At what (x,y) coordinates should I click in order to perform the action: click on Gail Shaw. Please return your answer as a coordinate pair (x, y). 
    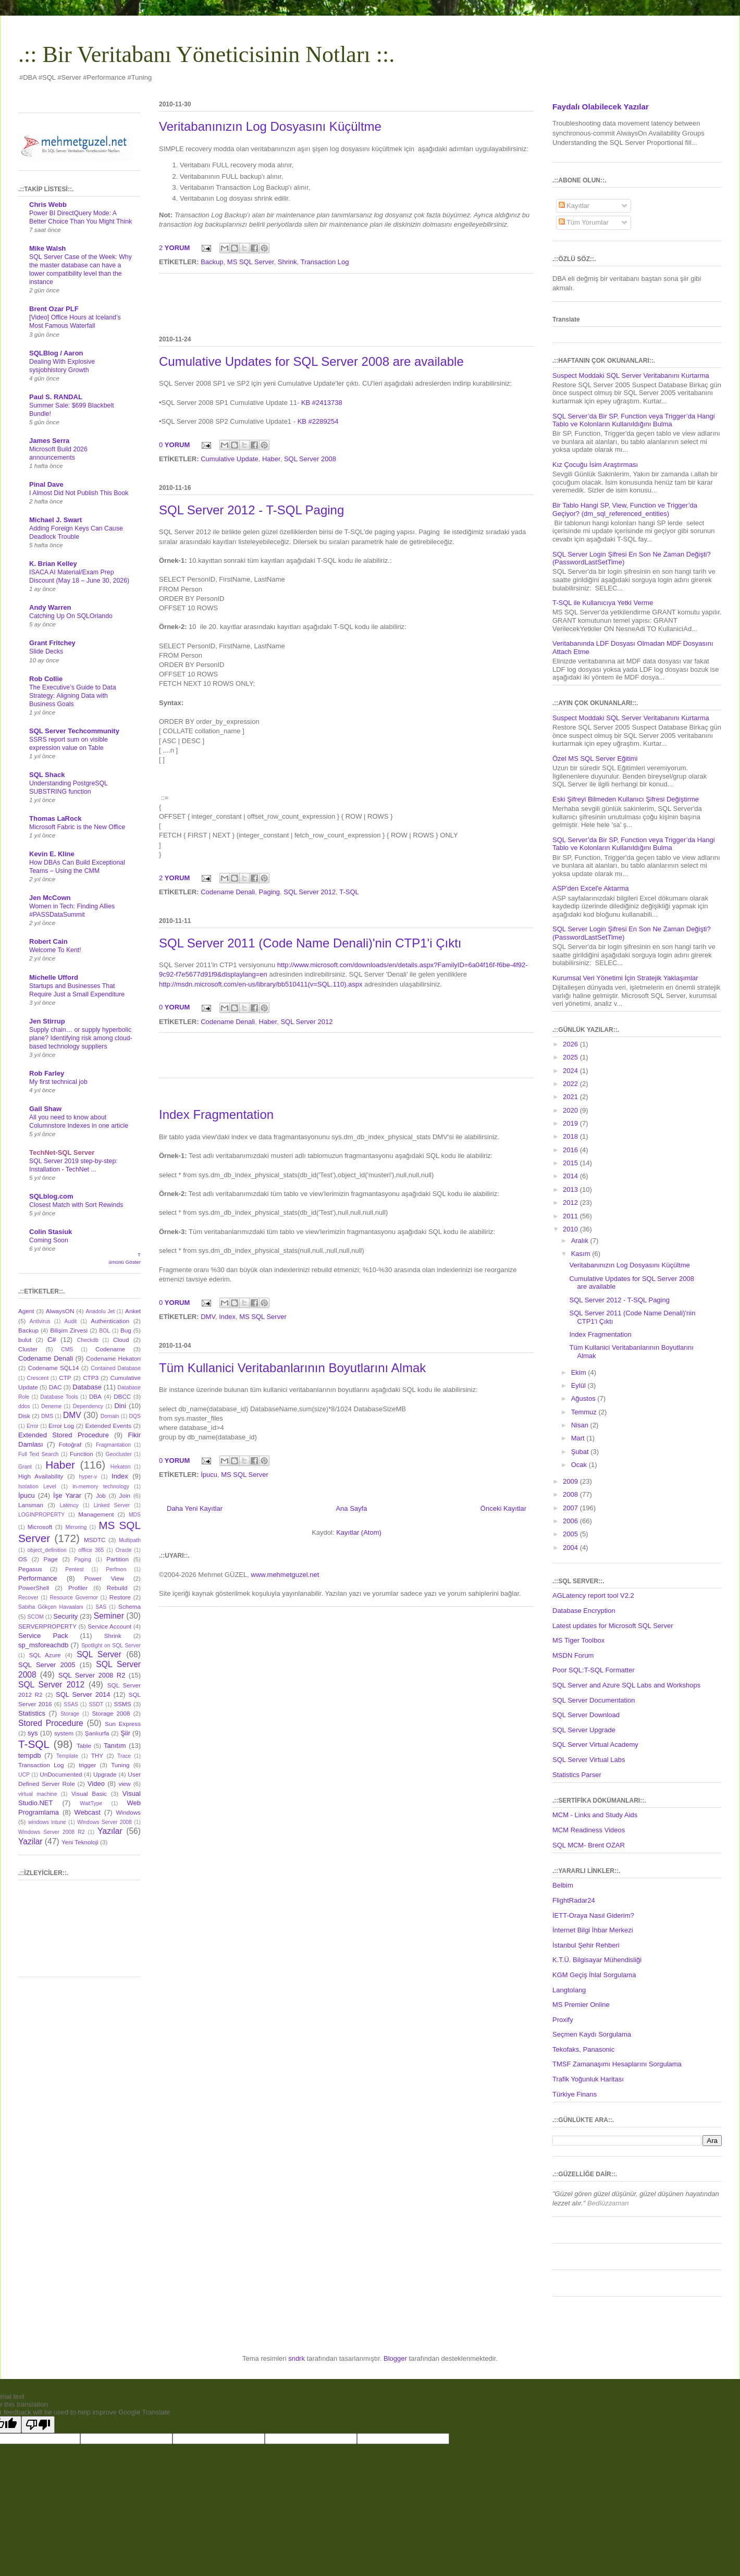
    Looking at the image, I should click on (45, 1109).